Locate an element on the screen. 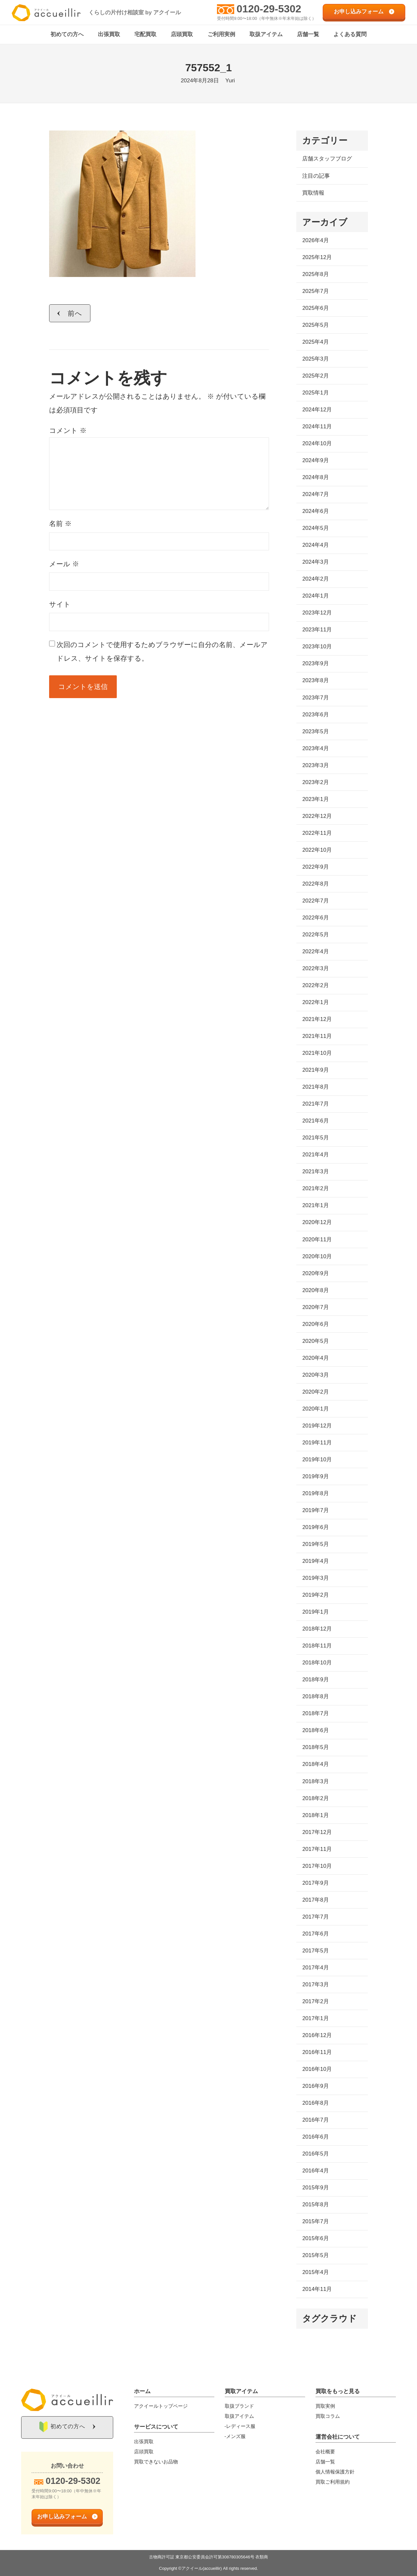  2016年5月 is located at coordinates (315, 2154).